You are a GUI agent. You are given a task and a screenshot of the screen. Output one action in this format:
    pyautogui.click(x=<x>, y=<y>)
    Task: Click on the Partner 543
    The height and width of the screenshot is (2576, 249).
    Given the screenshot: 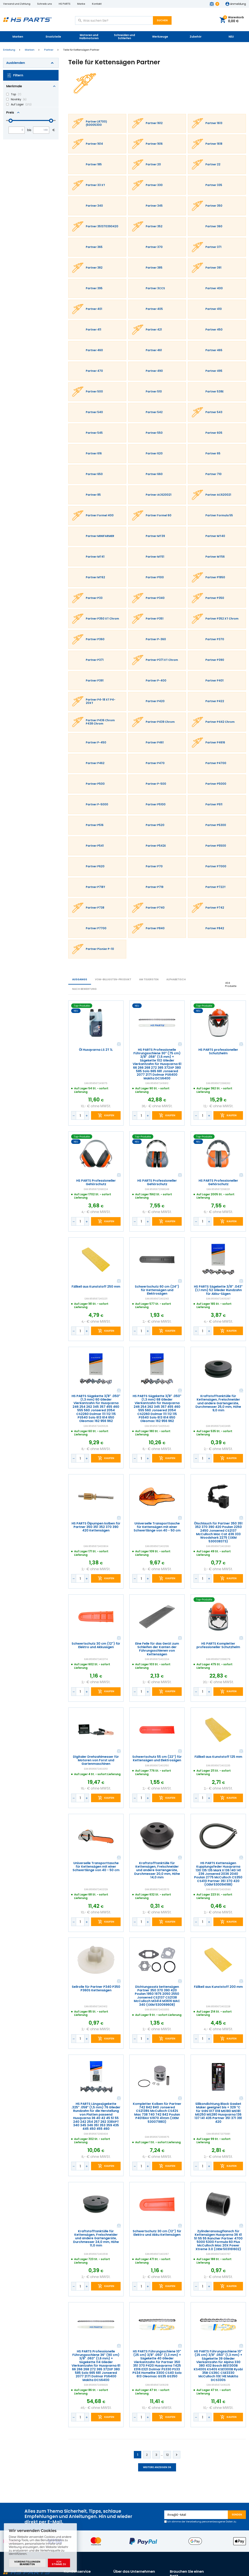 What is the action you would take?
    pyautogui.click(x=213, y=412)
    